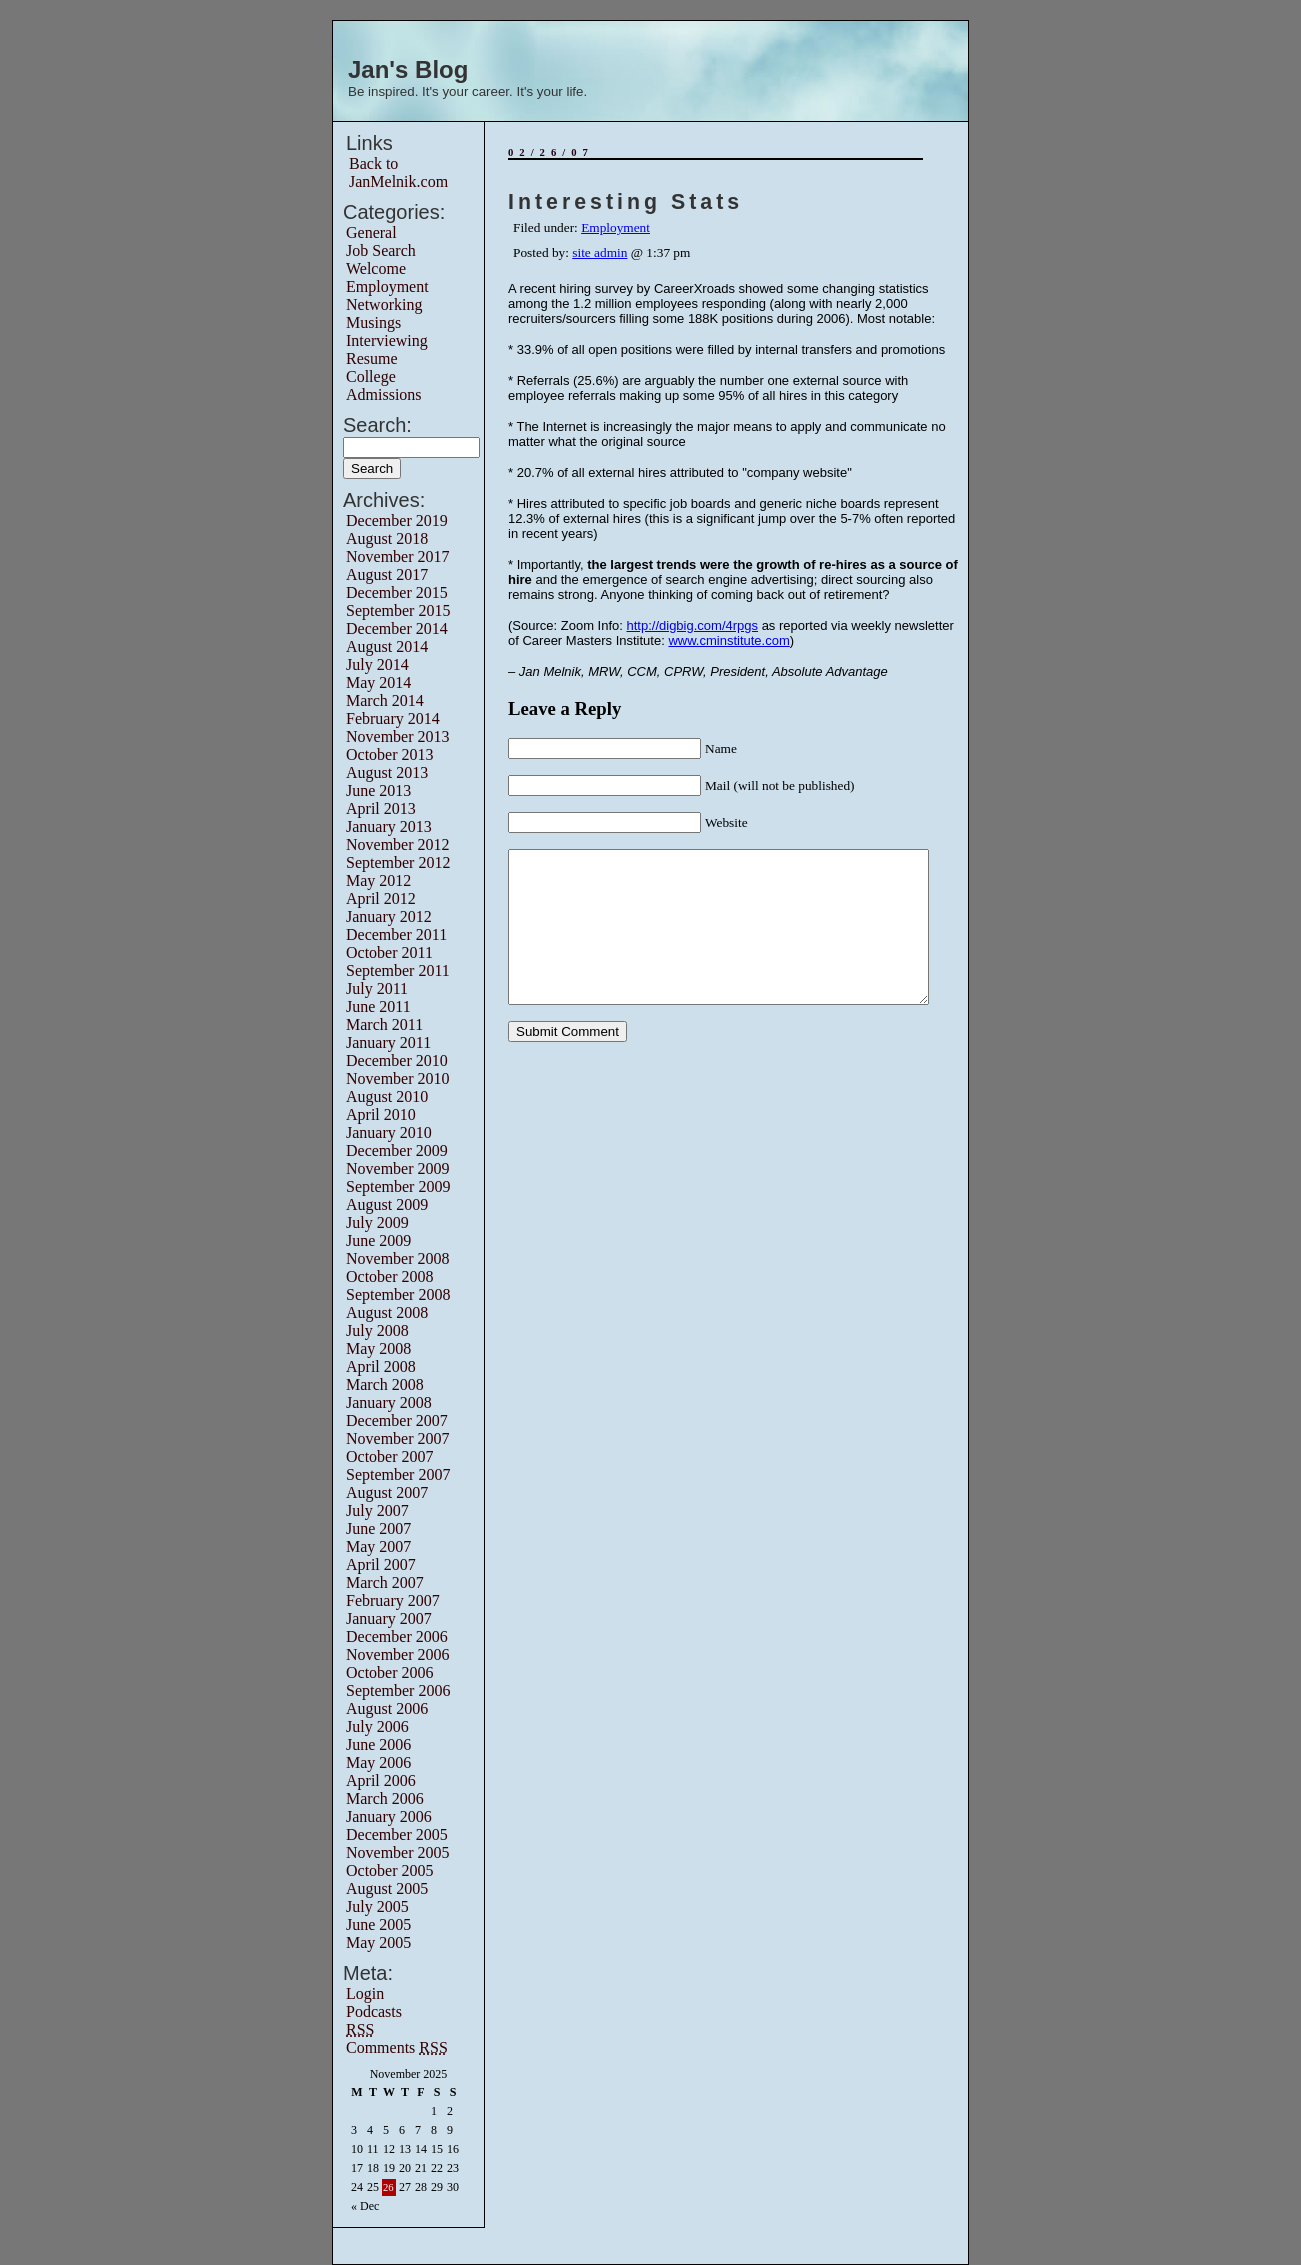 This screenshot has height=2265, width=1301. Describe the element at coordinates (381, 808) in the screenshot. I see `April 2013` at that location.